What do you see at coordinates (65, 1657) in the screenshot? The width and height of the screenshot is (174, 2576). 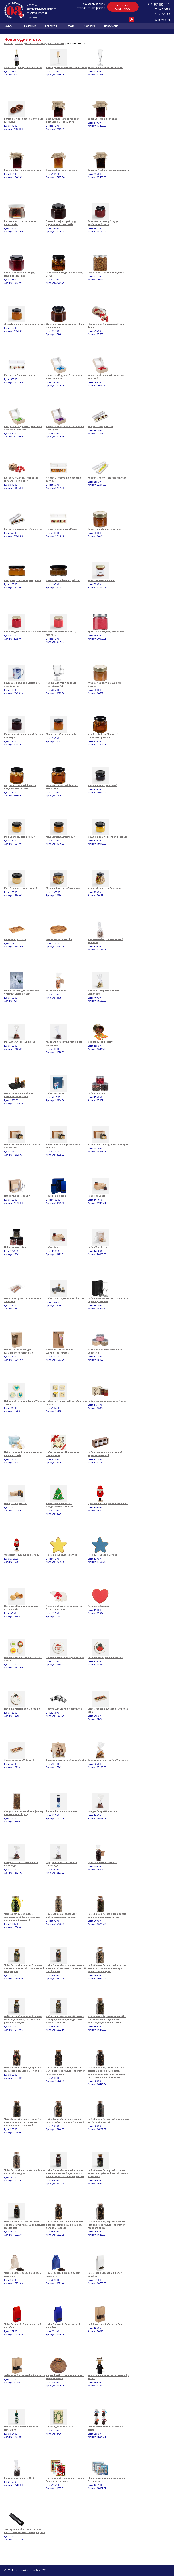 I see `Печенье имбирное «Дед Мороз»` at bounding box center [65, 1657].